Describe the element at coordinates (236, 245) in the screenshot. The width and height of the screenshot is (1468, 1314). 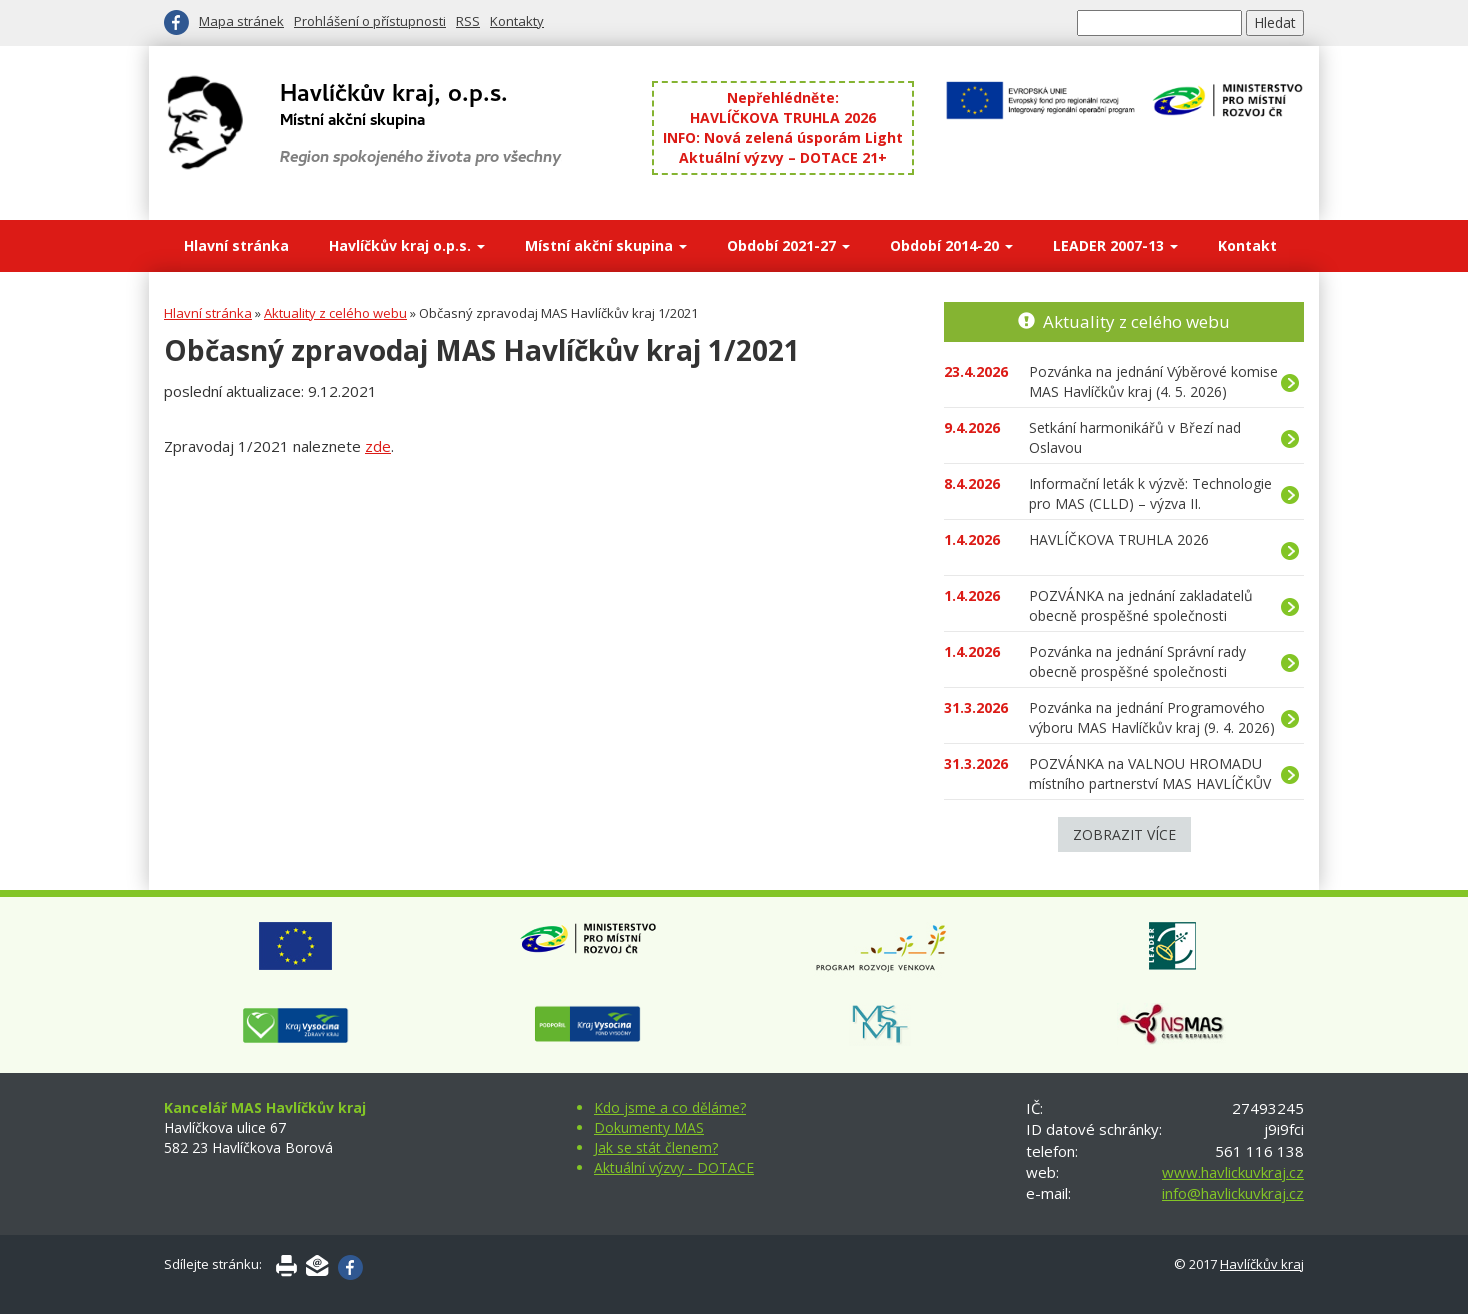
I see `Hlavní stránka` at that location.